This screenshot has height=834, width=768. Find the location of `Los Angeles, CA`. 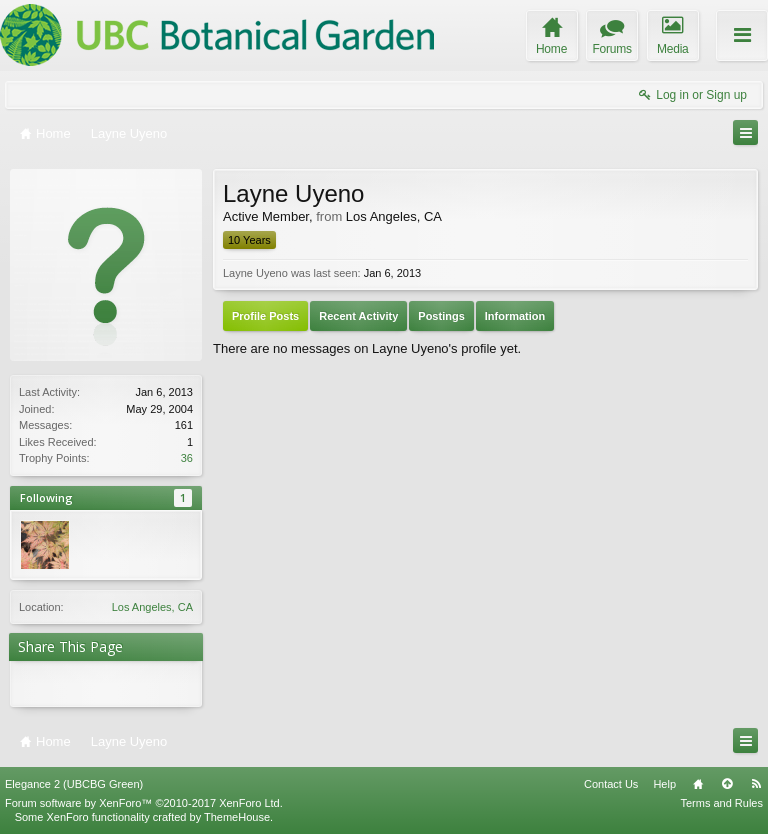

Los Angeles, CA is located at coordinates (152, 607).